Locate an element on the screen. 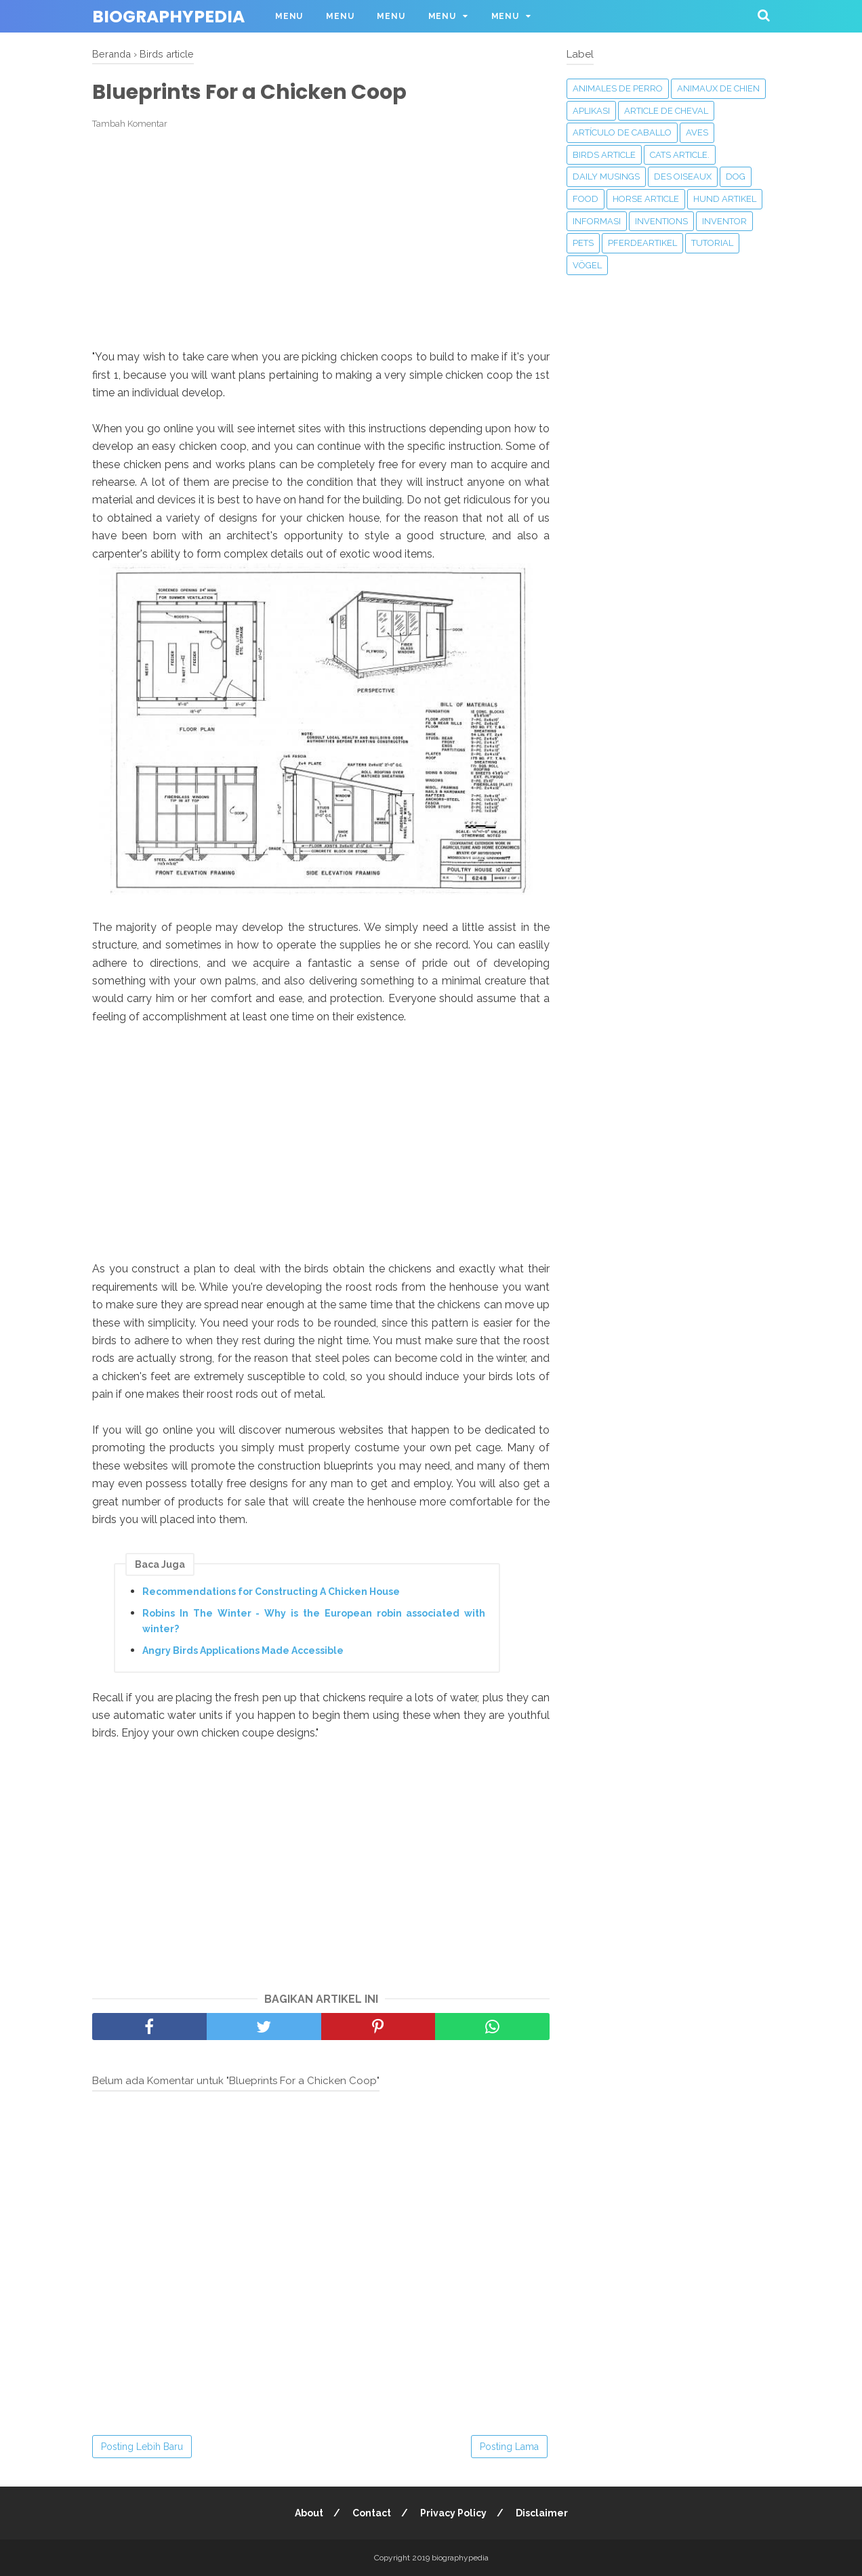  Article de cheval is located at coordinates (666, 111).